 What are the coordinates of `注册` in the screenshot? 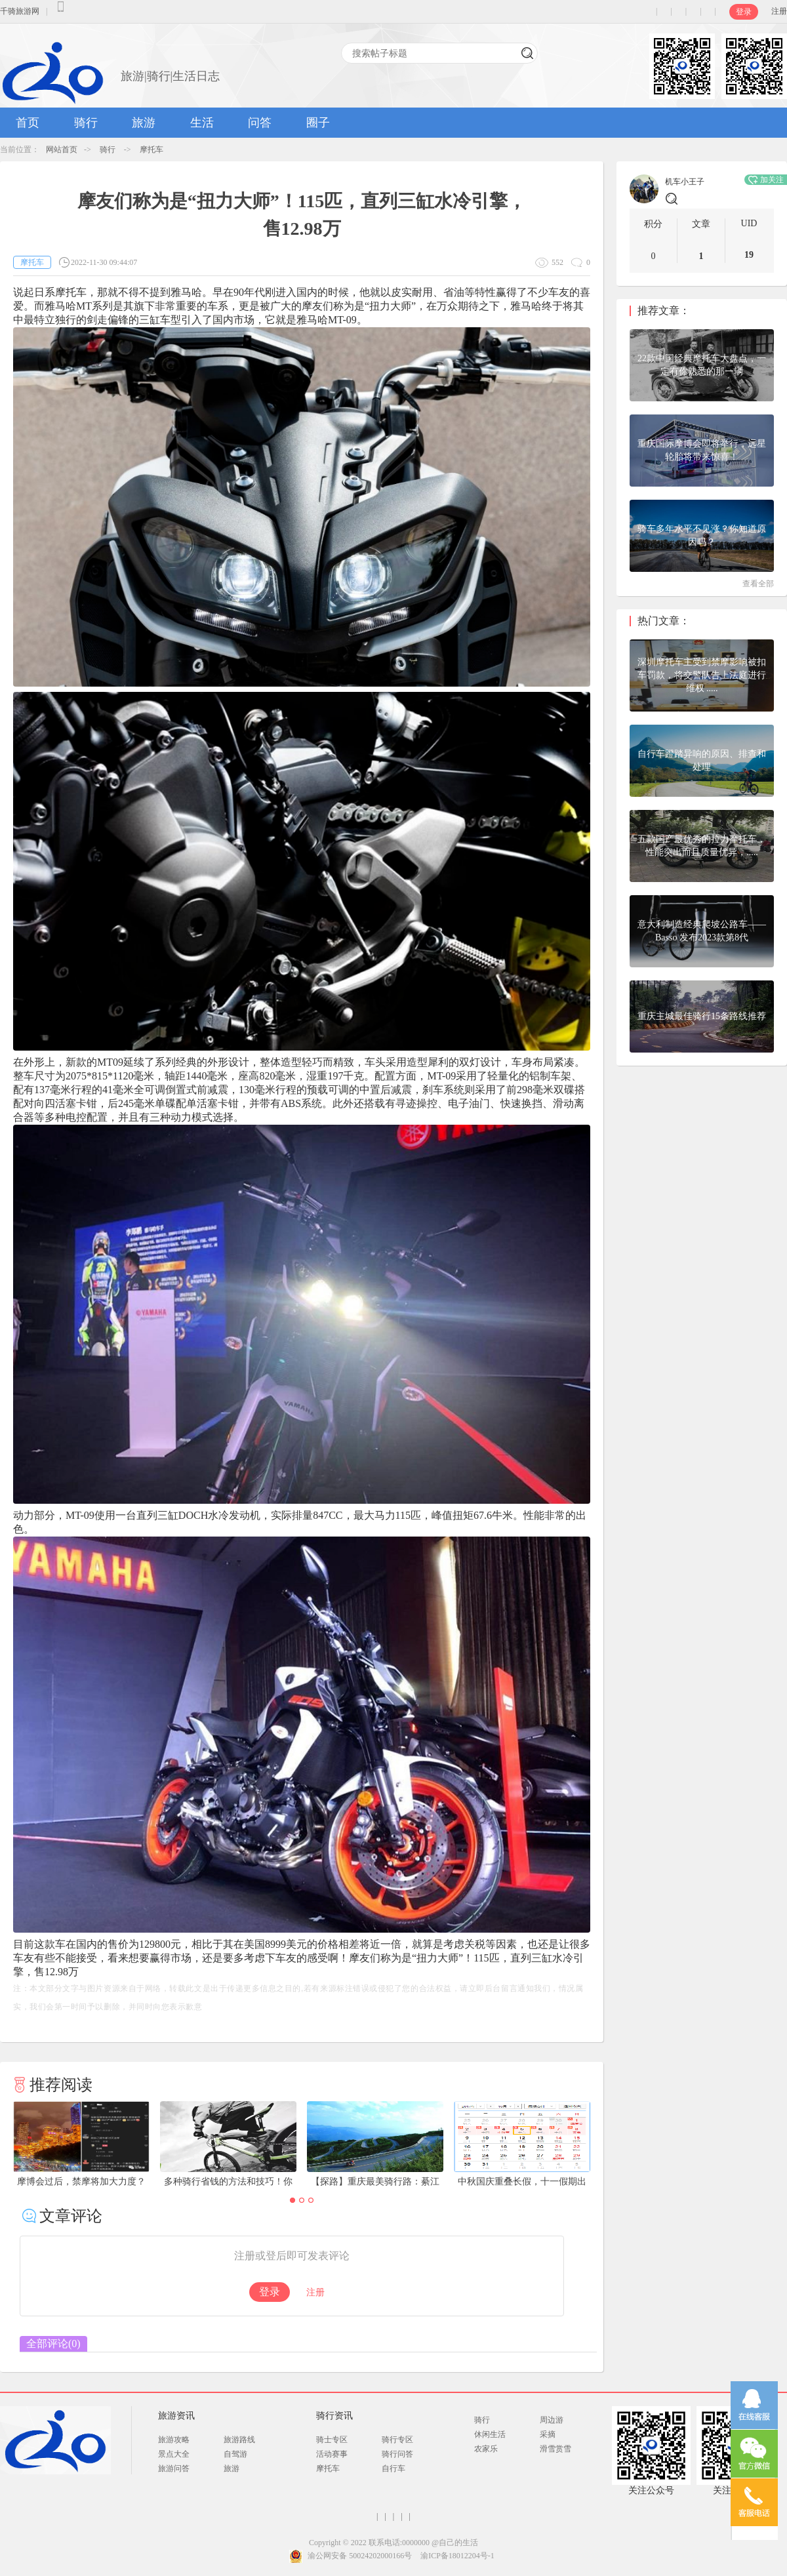 It's located at (779, 11).